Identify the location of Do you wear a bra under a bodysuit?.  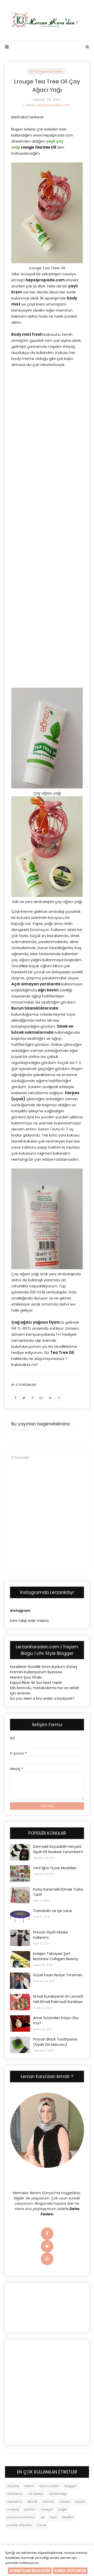
(42, 1698).